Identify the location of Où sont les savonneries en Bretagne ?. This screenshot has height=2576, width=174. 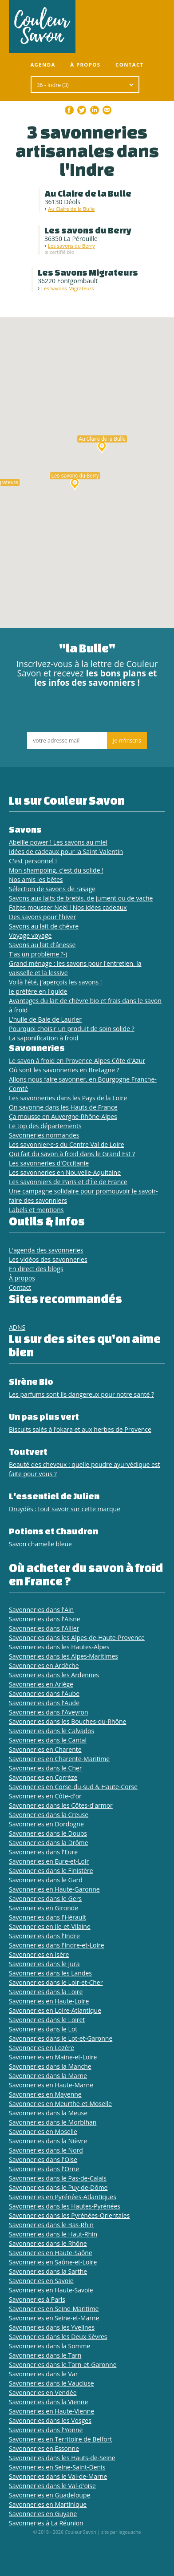
(64, 1070).